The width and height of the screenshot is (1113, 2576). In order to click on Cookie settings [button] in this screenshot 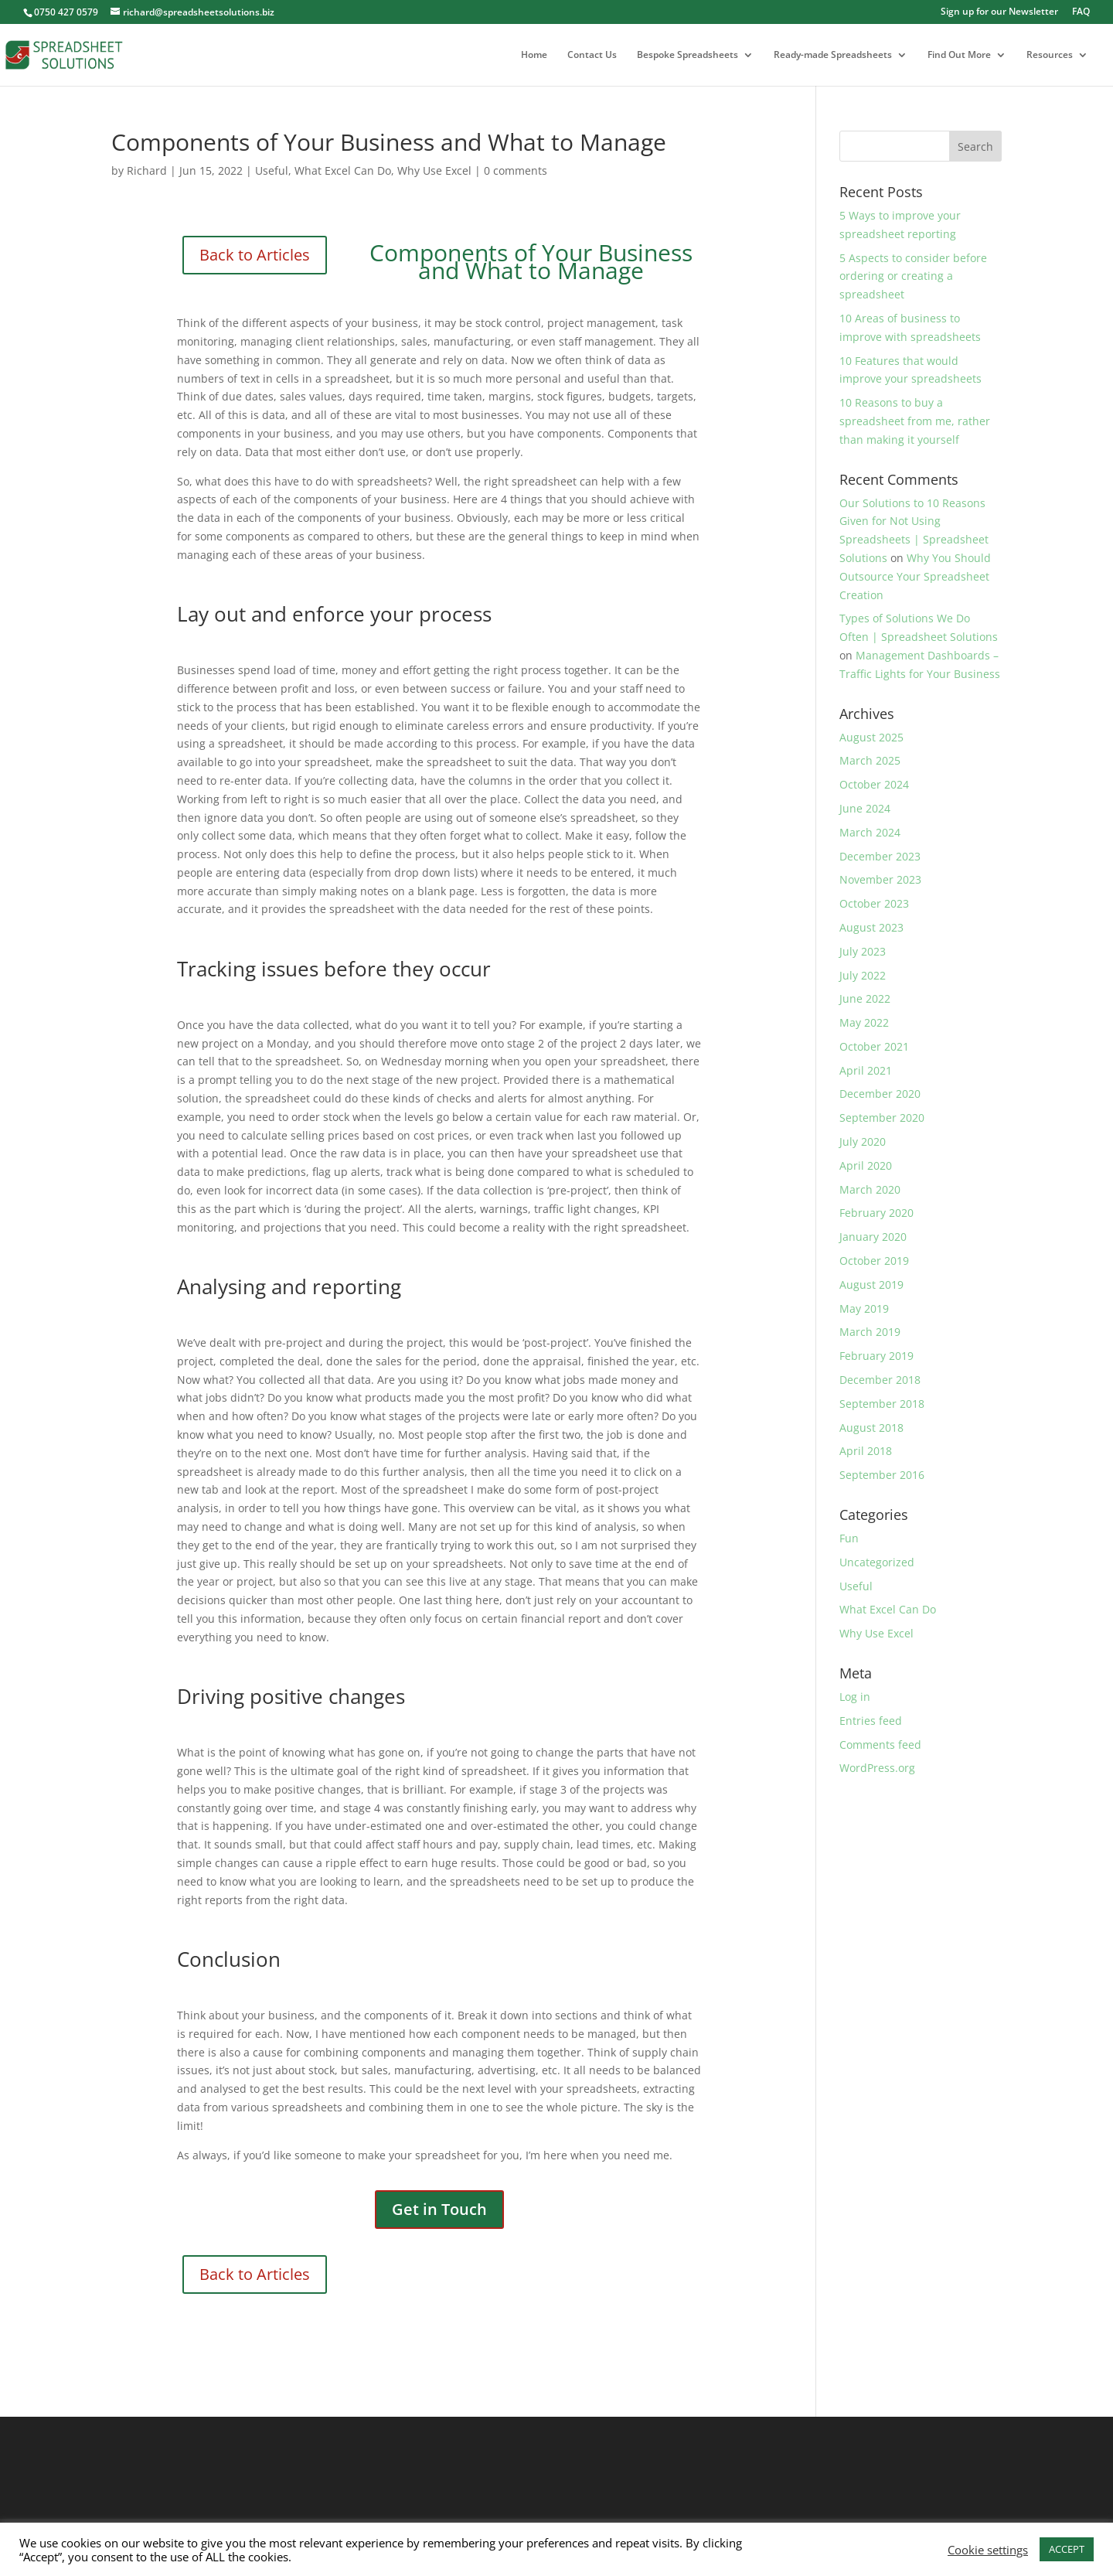, I will do `click(988, 2550)`.